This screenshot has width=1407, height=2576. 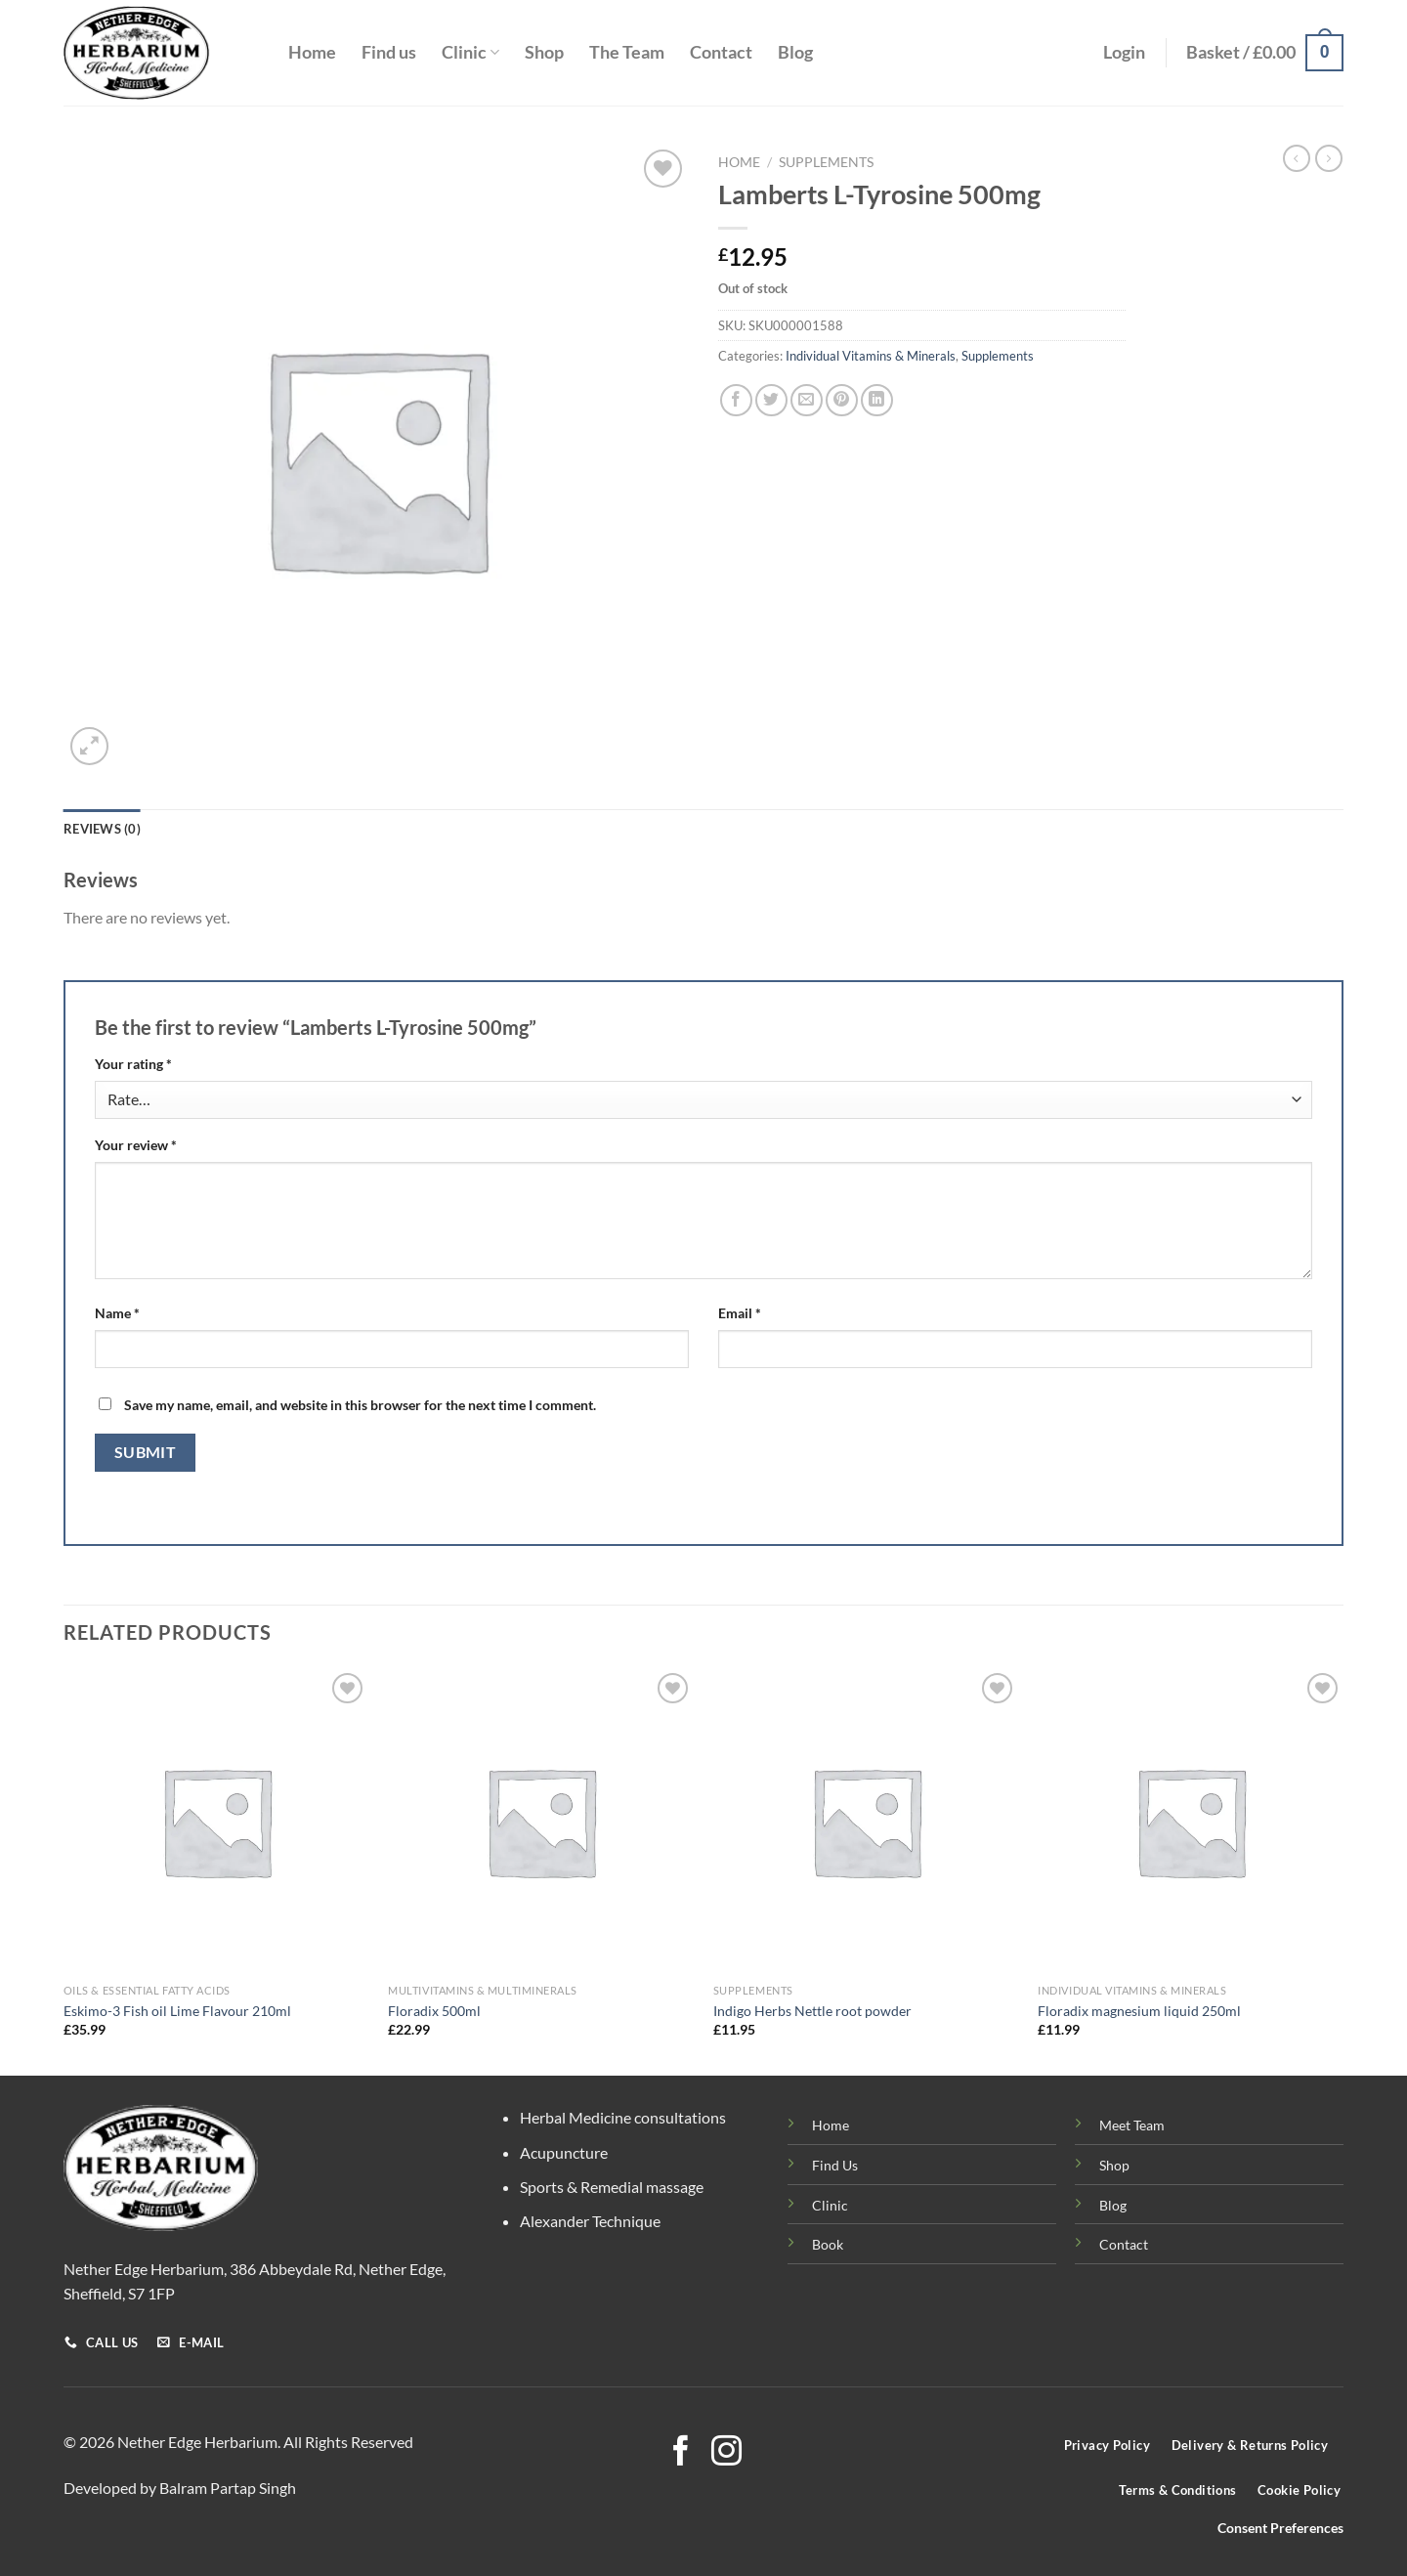 What do you see at coordinates (470, 52) in the screenshot?
I see `Clinic` at bounding box center [470, 52].